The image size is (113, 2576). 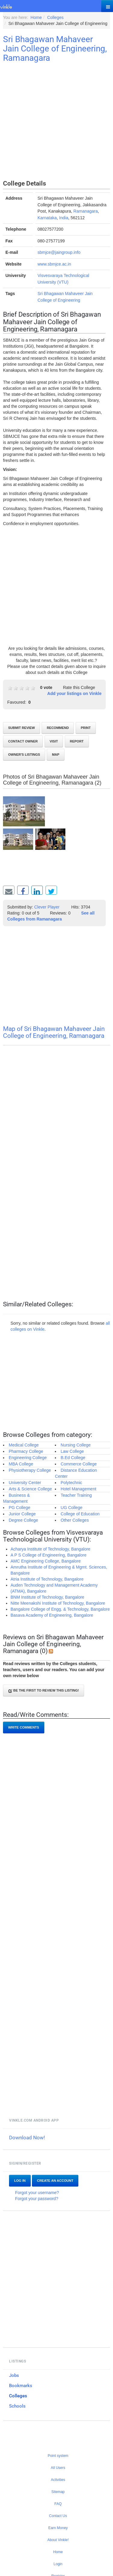 What do you see at coordinates (47, 217) in the screenshot?
I see `Karnataka` at bounding box center [47, 217].